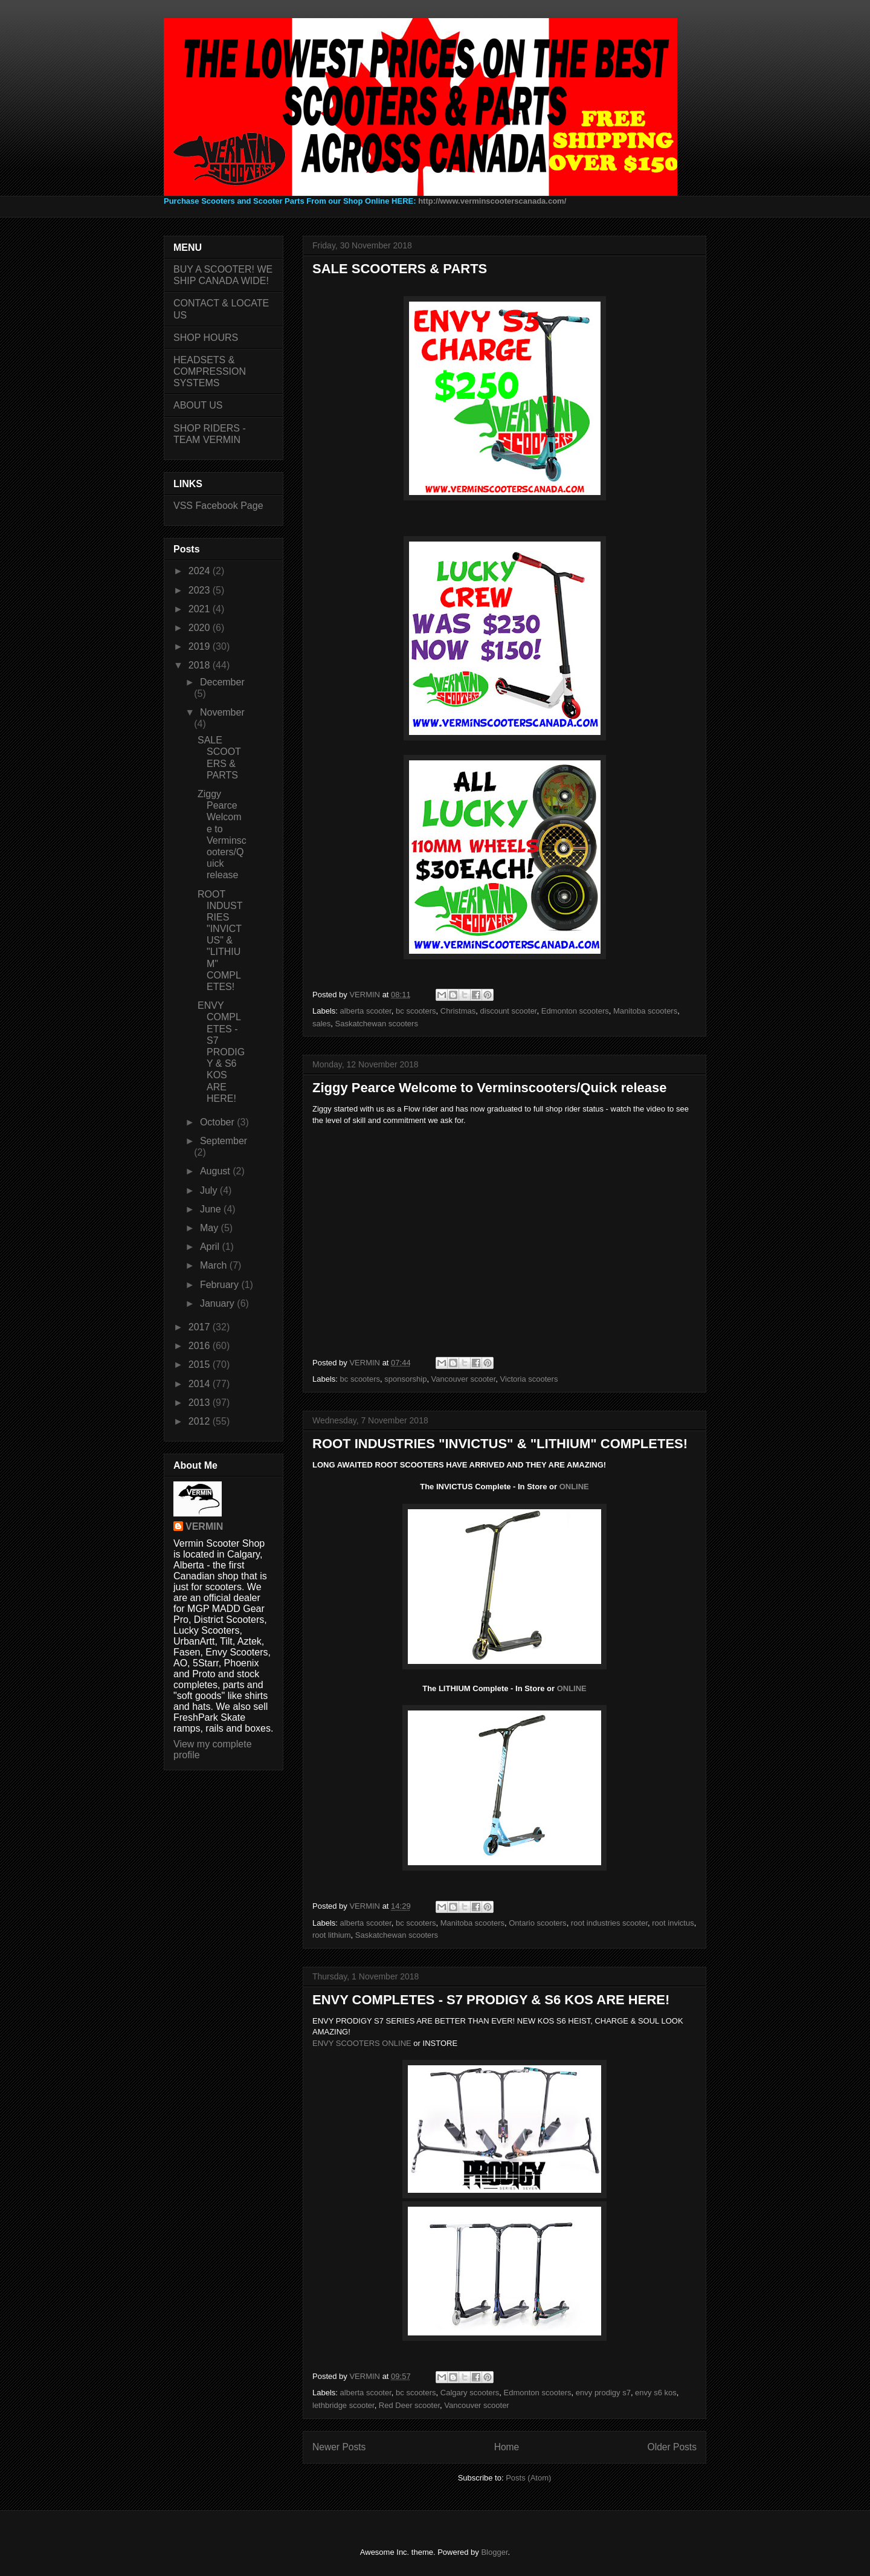  What do you see at coordinates (200, 1402) in the screenshot?
I see `2013` at bounding box center [200, 1402].